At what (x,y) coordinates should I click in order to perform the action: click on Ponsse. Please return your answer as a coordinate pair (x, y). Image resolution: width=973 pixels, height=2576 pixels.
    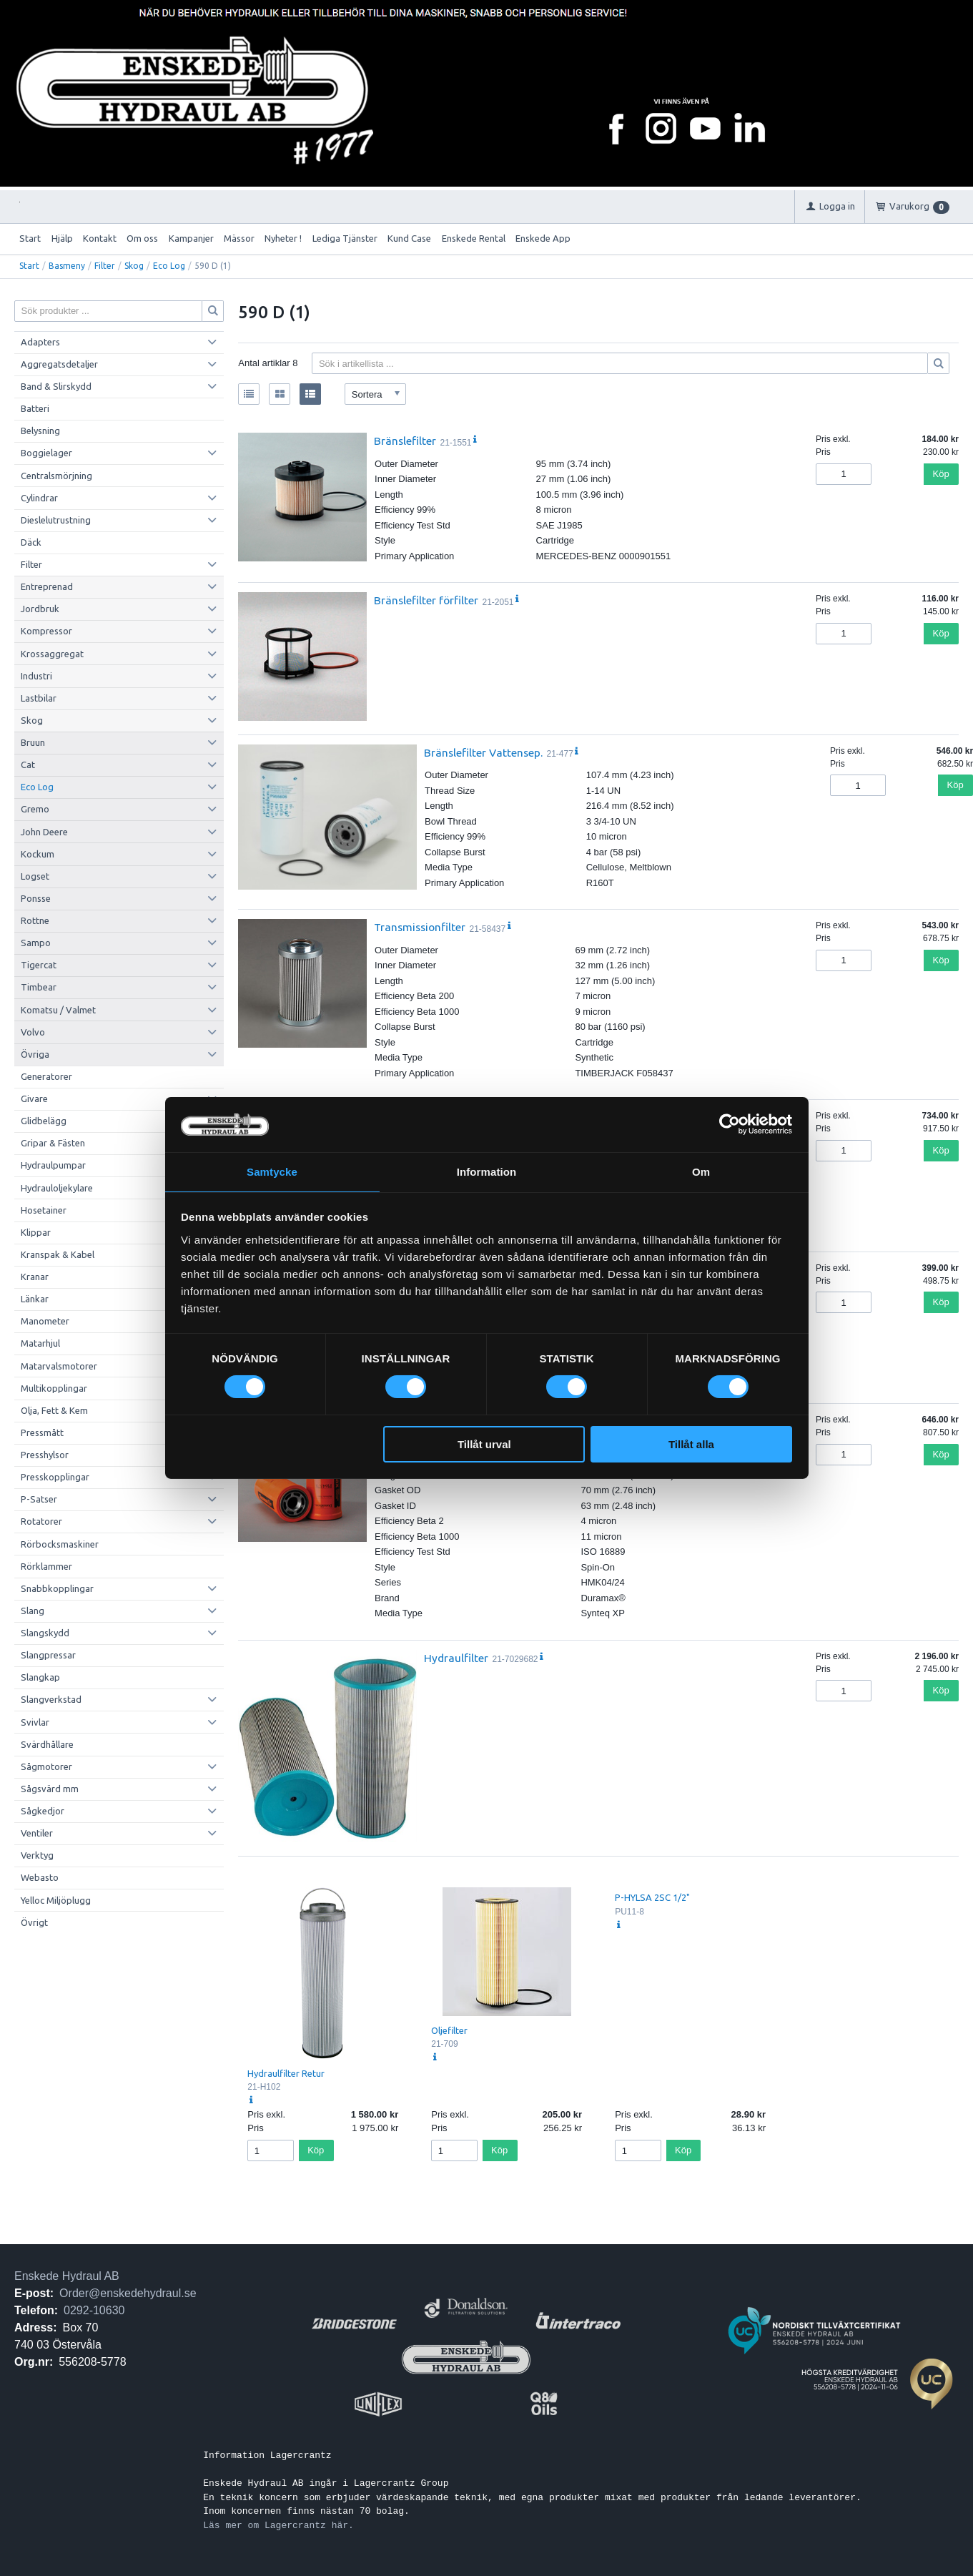
    Looking at the image, I should click on (36, 898).